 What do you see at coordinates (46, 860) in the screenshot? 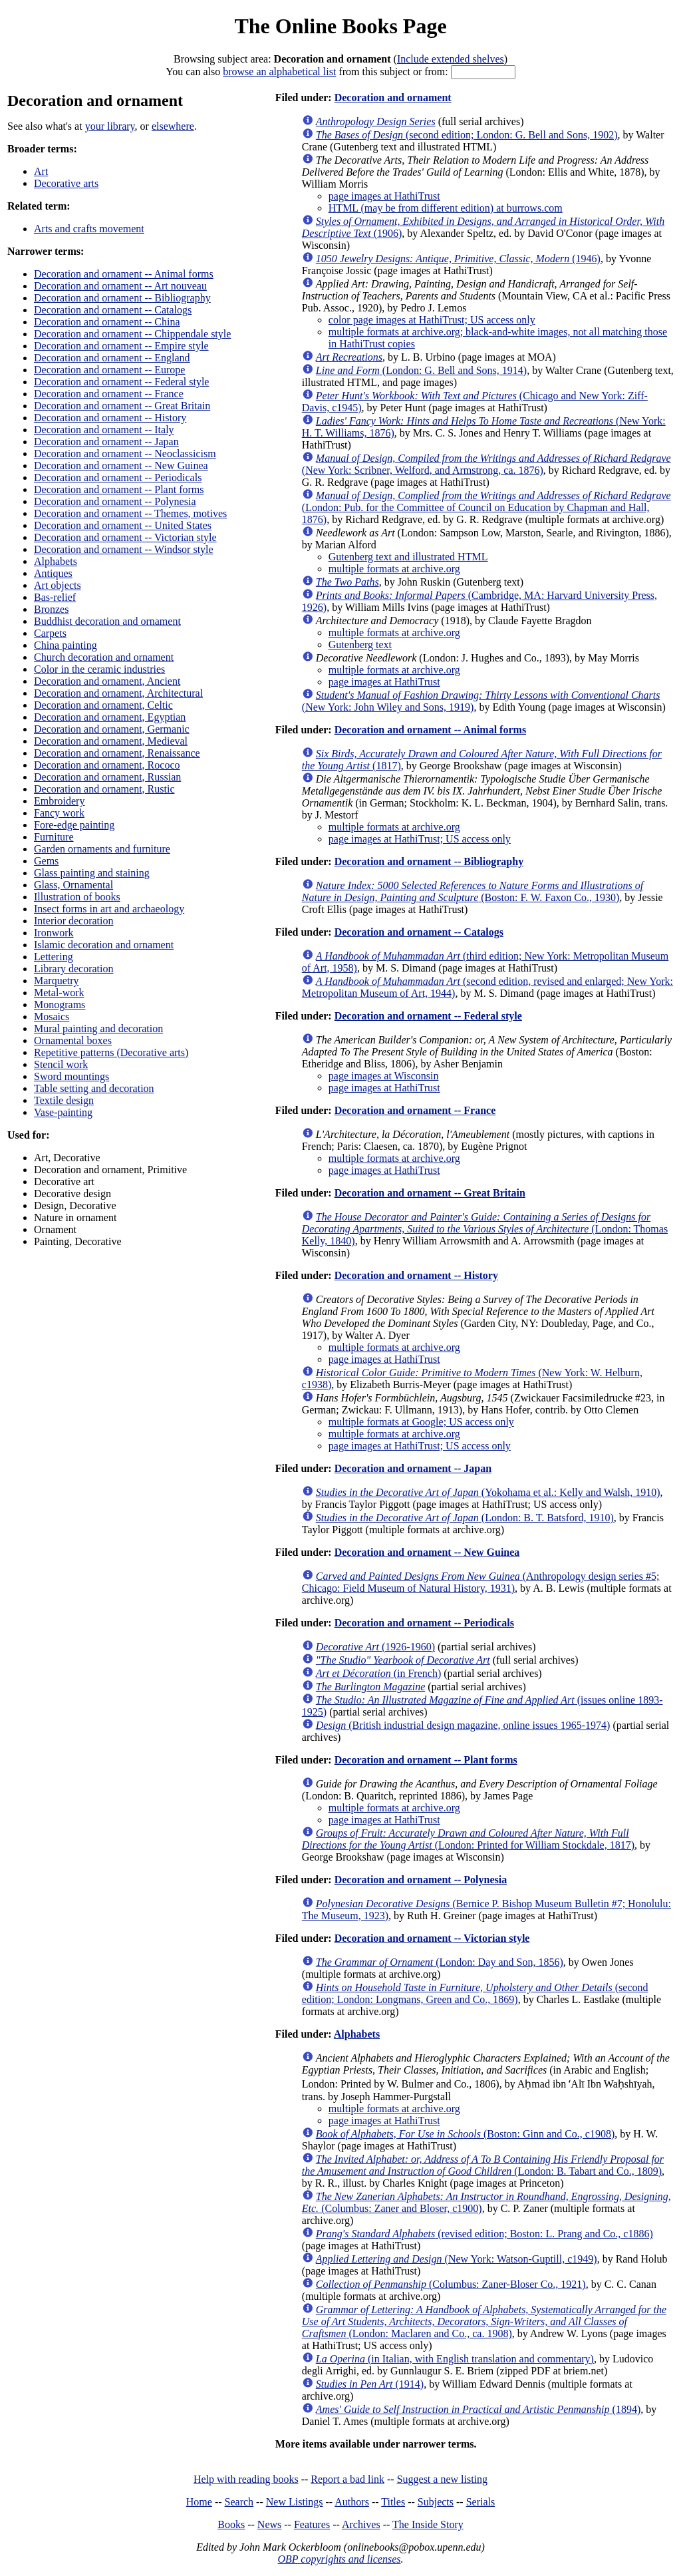
I see `Gems` at bounding box center [46, 860].